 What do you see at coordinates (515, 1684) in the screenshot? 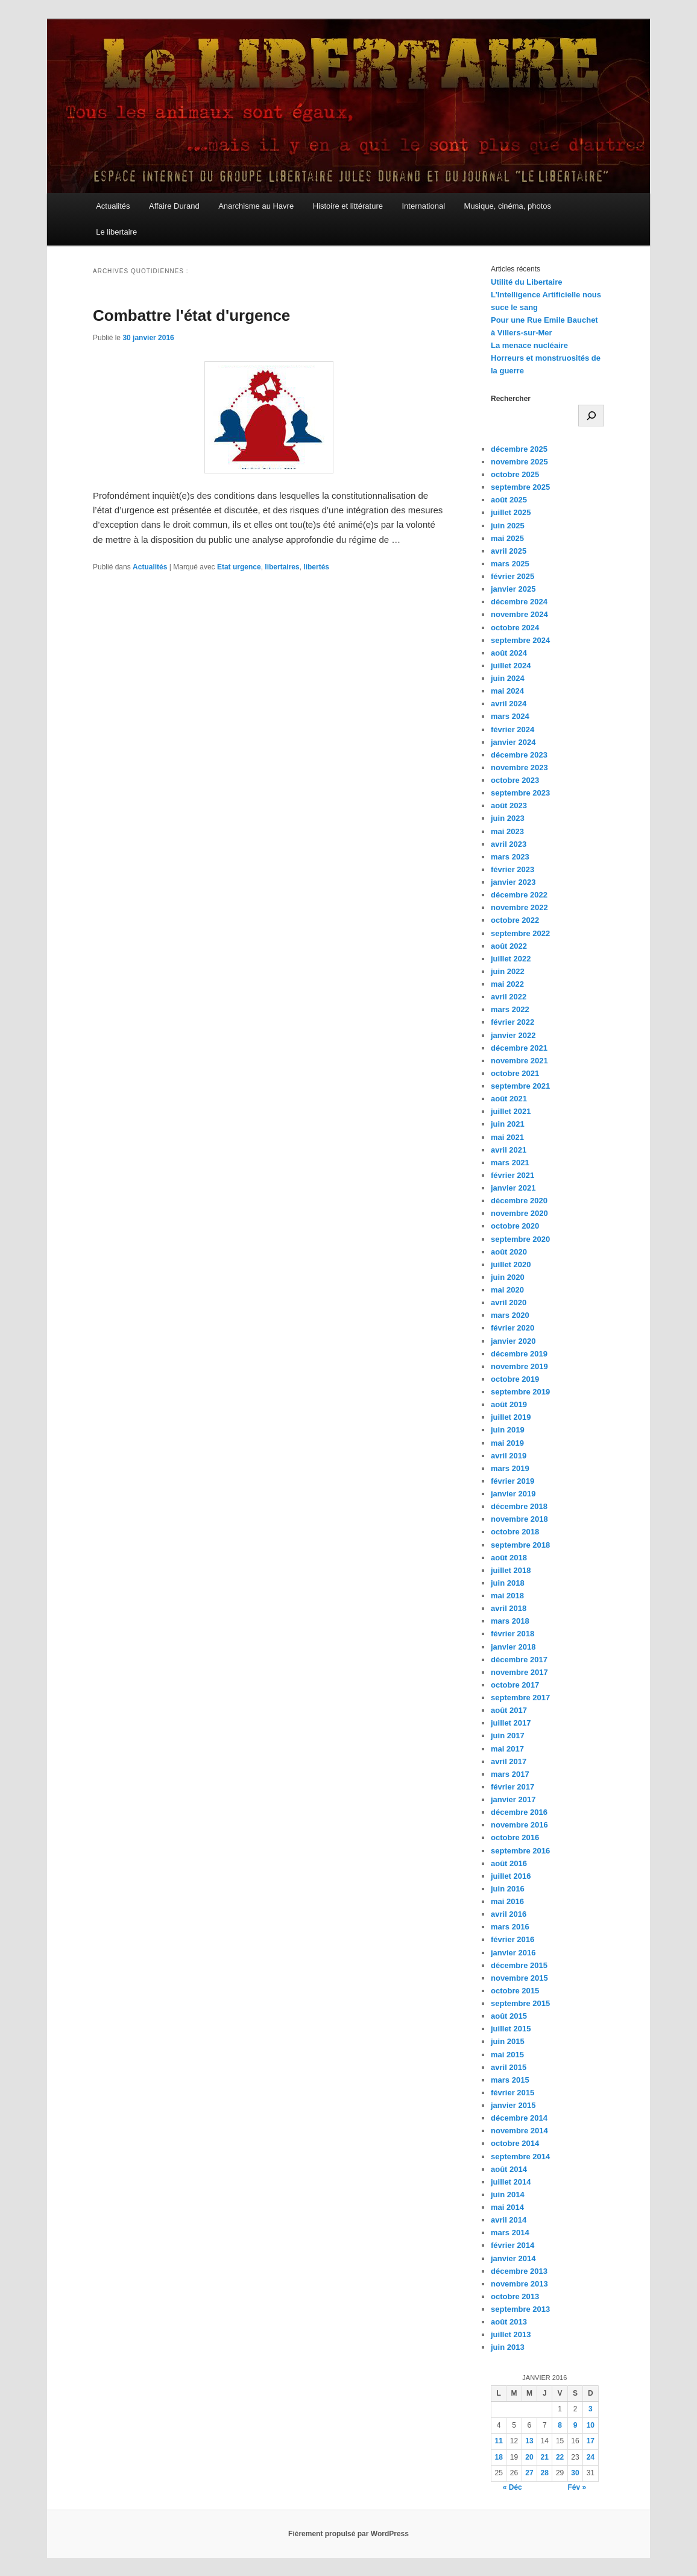
I see `octobre 2017` at bounding box center [515, 1684].